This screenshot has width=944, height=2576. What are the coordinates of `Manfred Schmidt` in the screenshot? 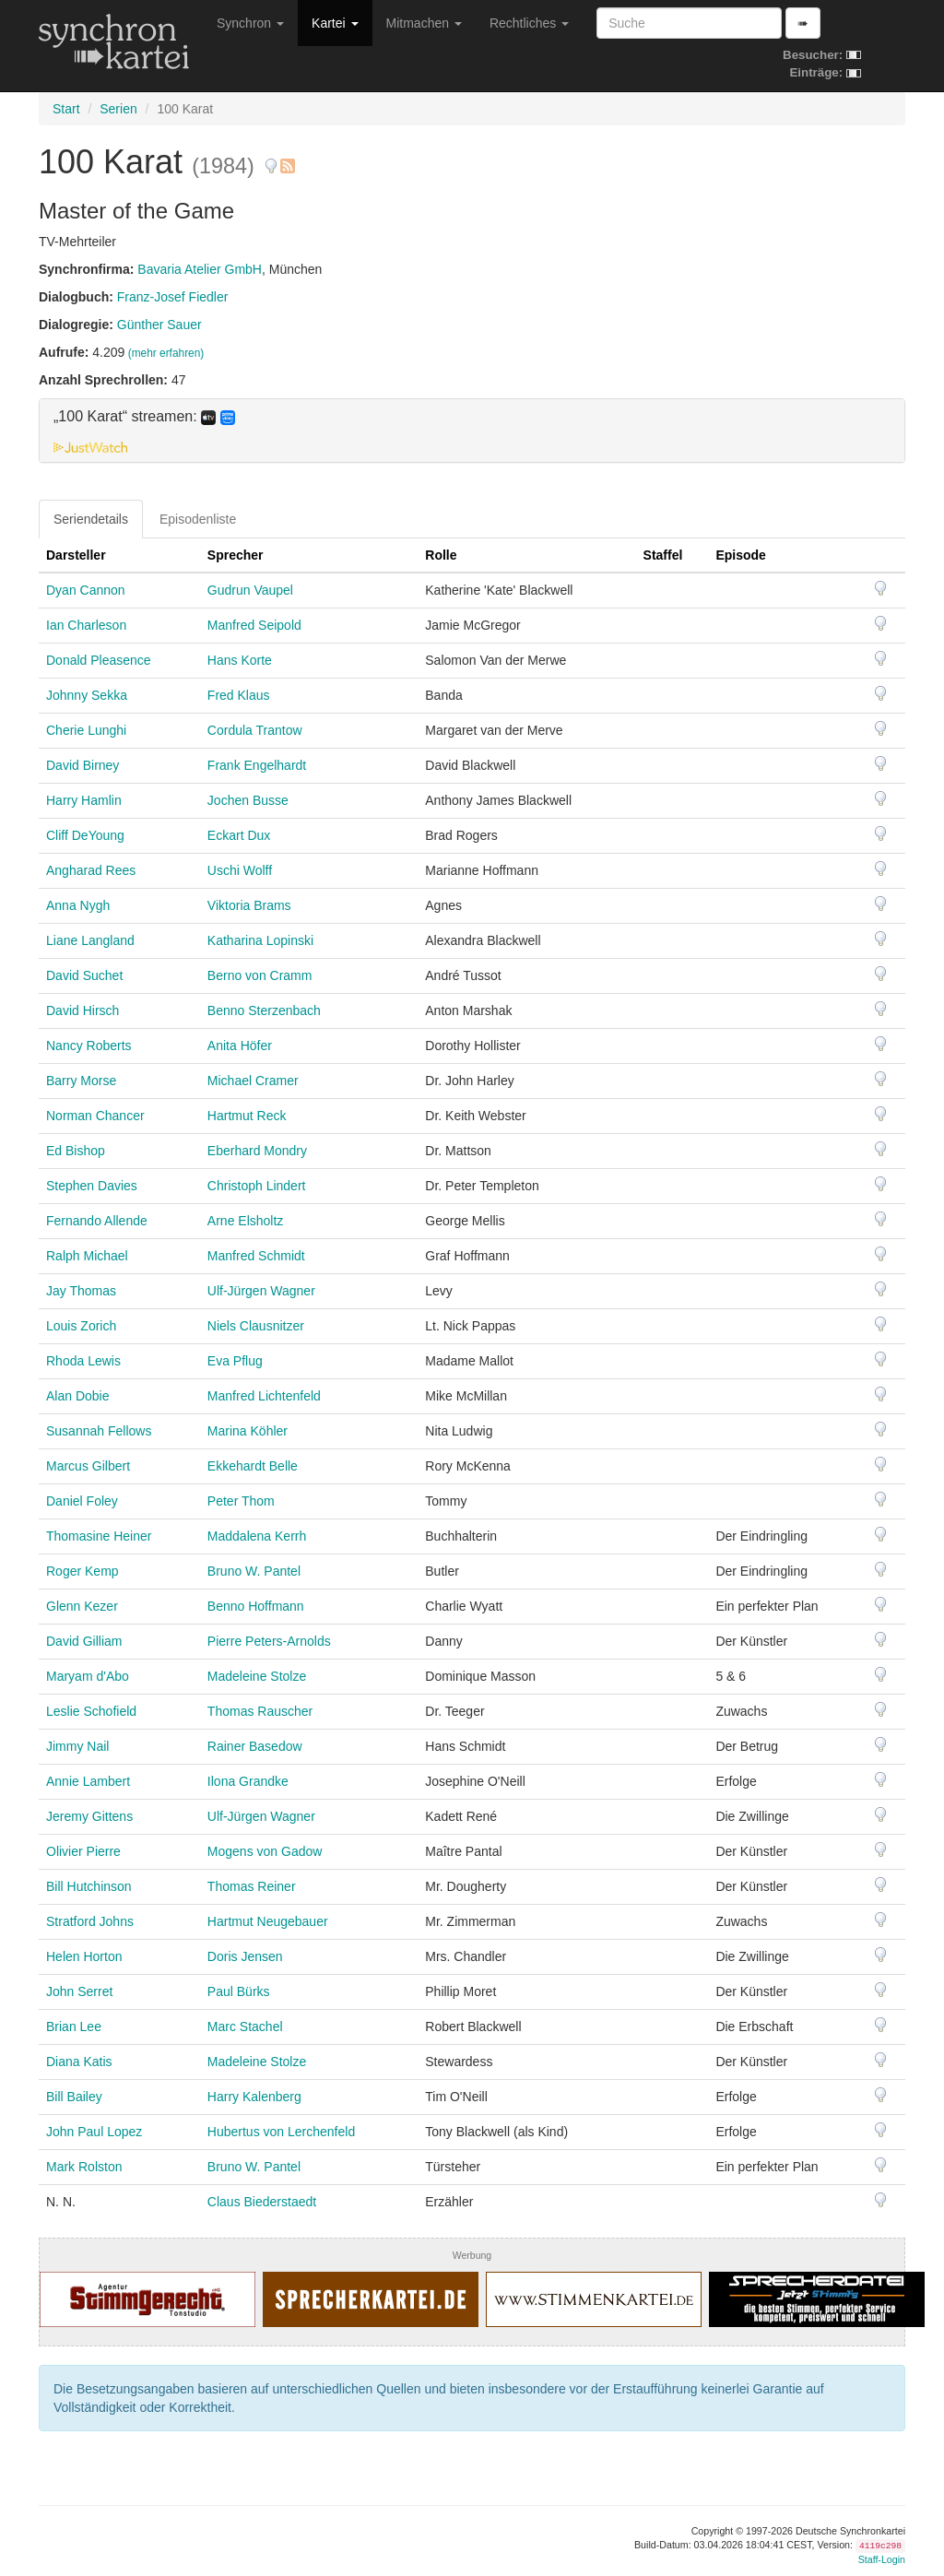 It's located at (256, 1255).